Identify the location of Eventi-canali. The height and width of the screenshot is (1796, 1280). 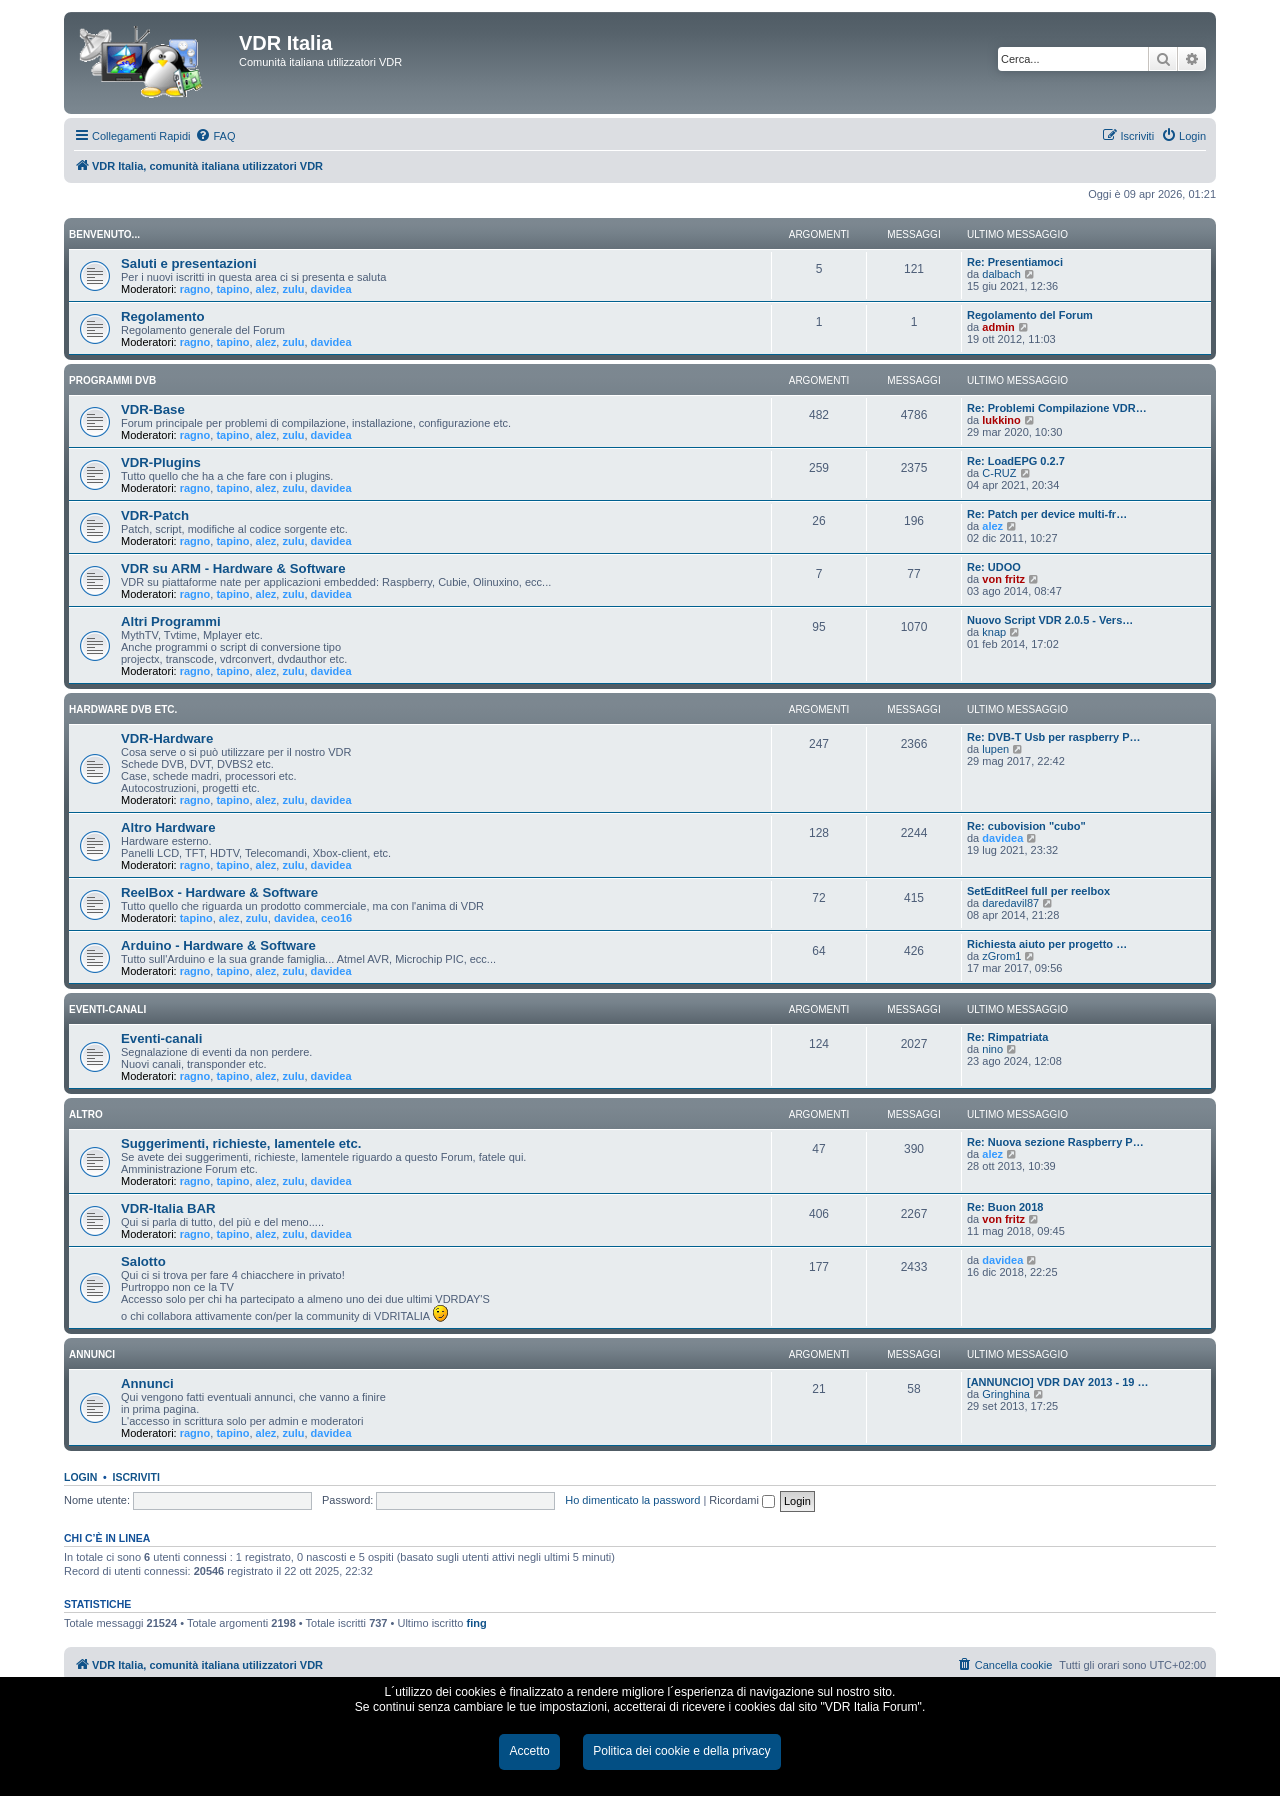
(161, 1038).